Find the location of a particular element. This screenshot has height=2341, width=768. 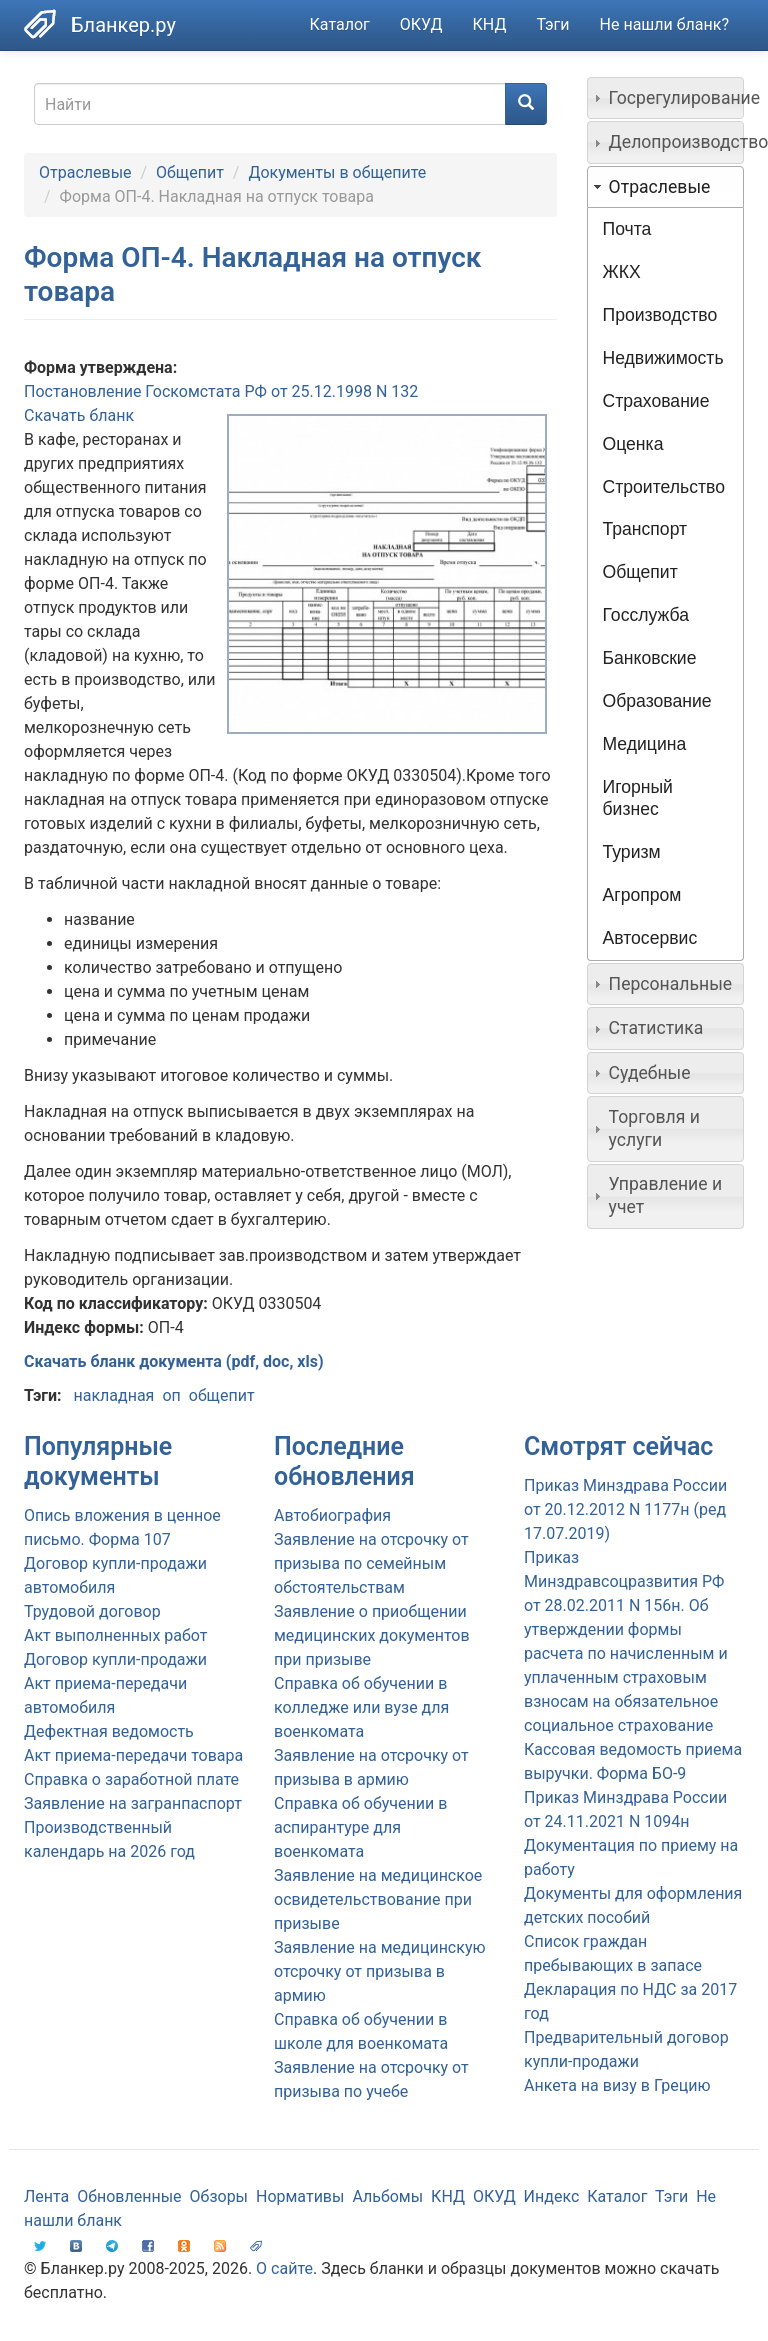

[tab] is located at coordinates (666, 98).